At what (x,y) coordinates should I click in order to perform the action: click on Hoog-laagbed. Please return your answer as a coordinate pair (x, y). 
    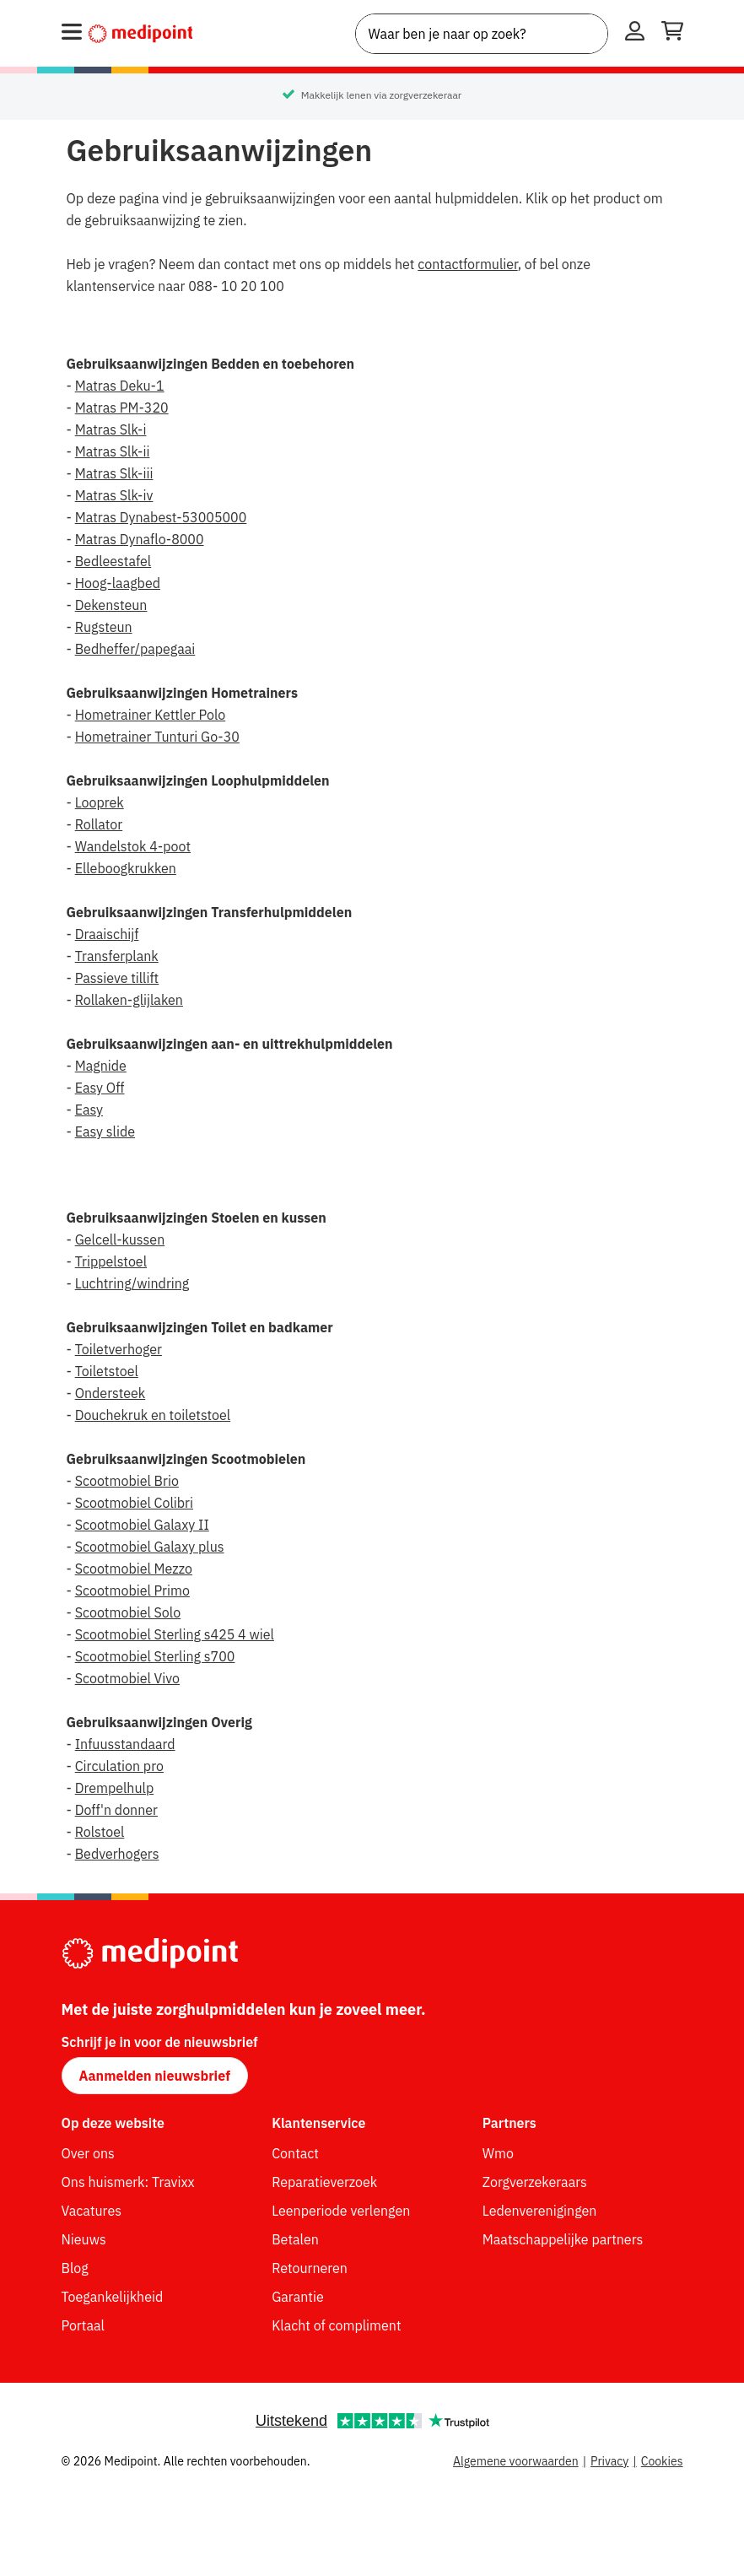
    Looking at the image, I should click on (117, 583).